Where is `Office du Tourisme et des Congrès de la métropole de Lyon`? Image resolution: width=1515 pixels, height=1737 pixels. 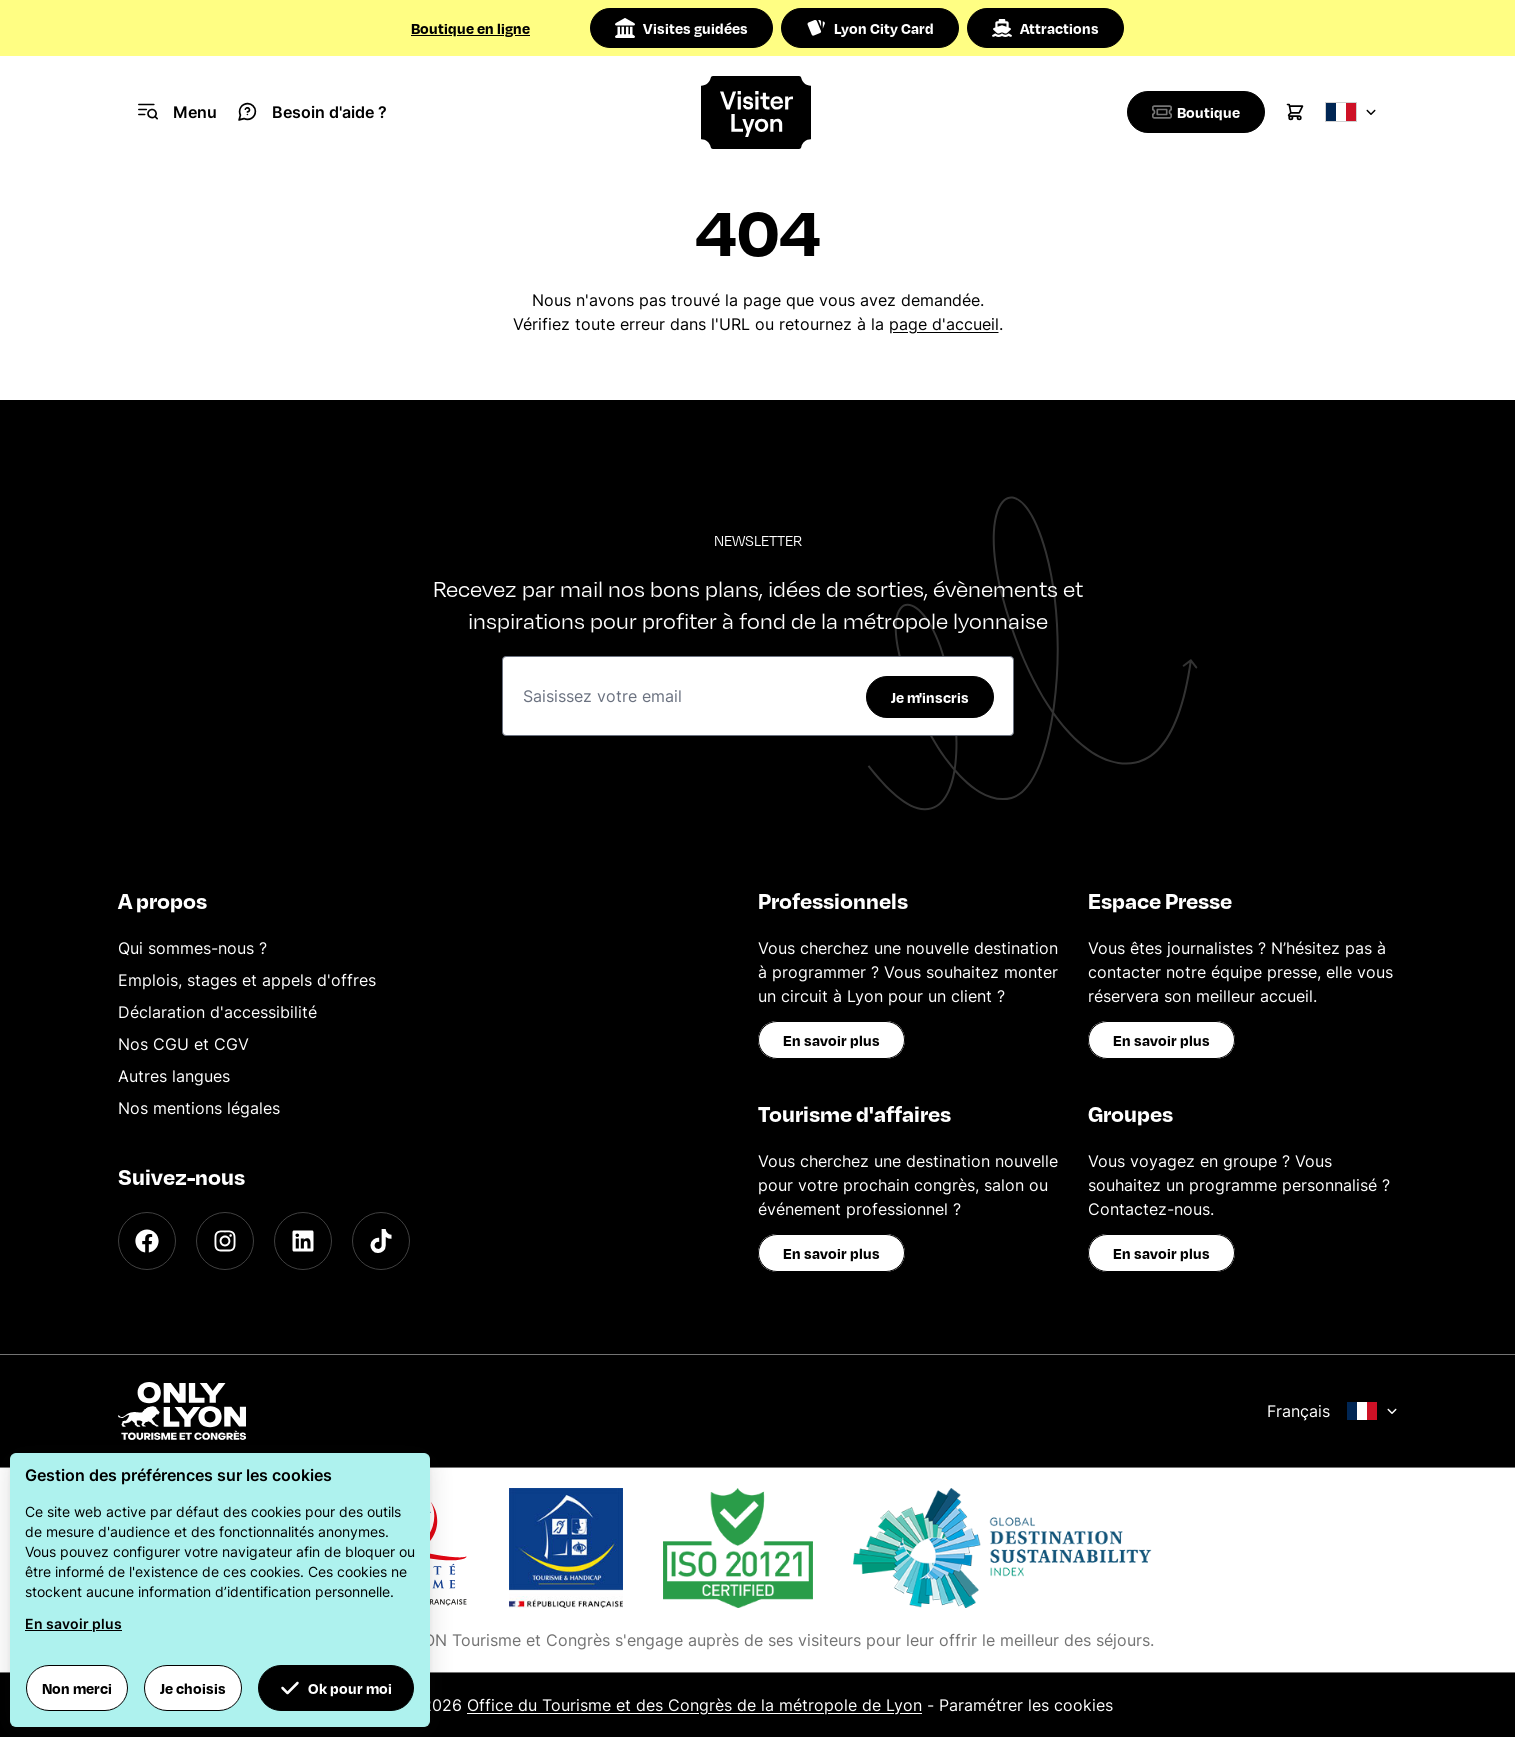
Office du Tourisme et des Congrès de la métropole de Lyon is located at coordinates (694, 1705).